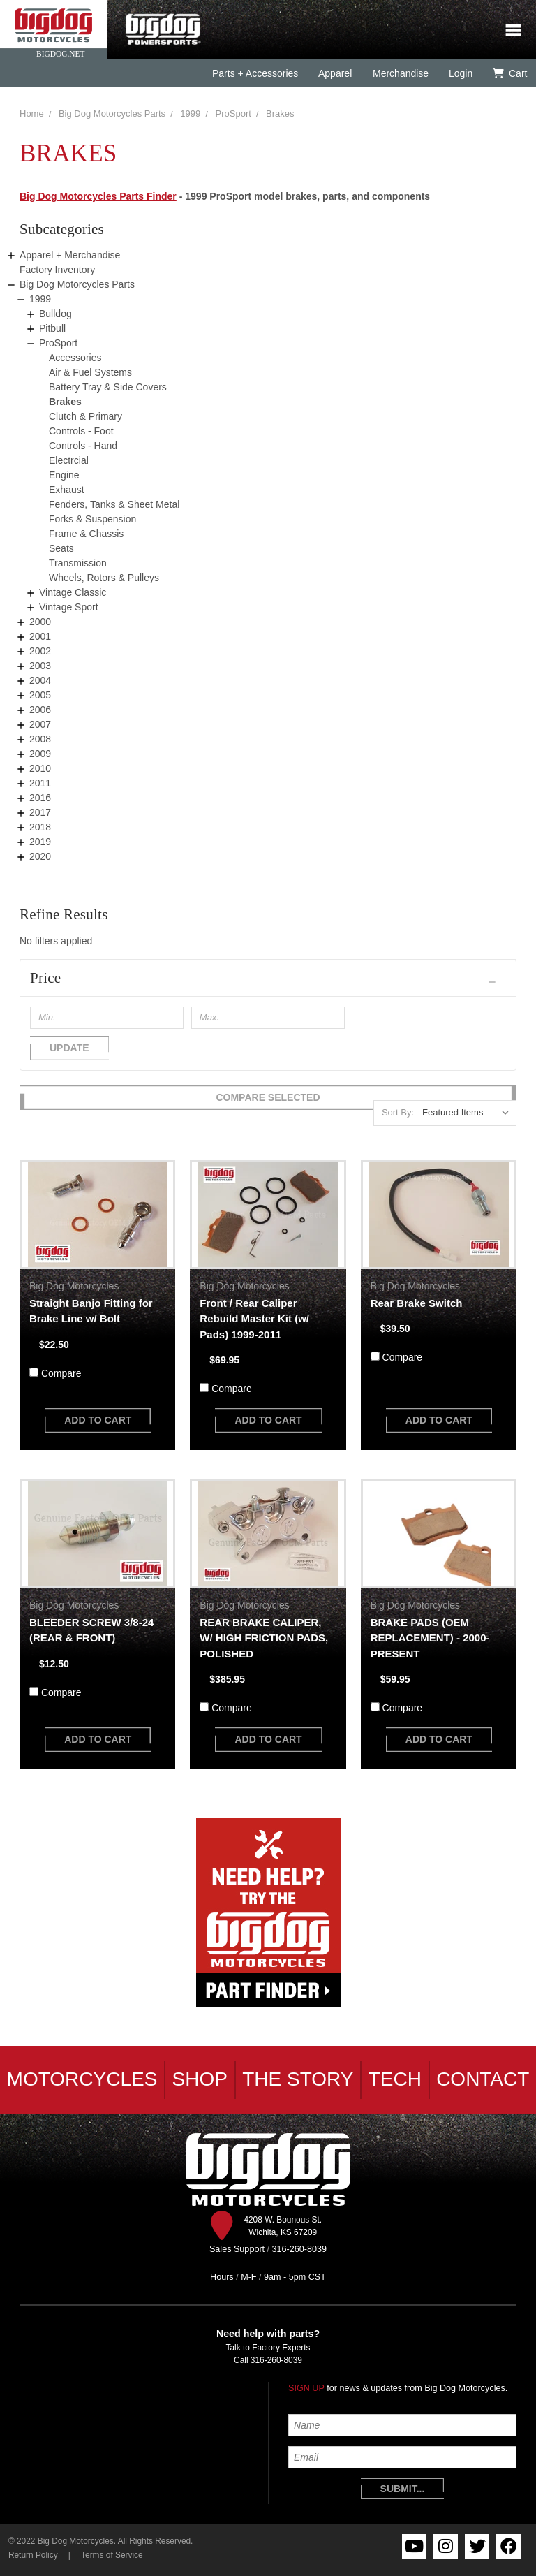 This screenshot has width=536, height=2576. Describe the element at coordinates (32, 113) in the screenshot. I see `Home` at that location.